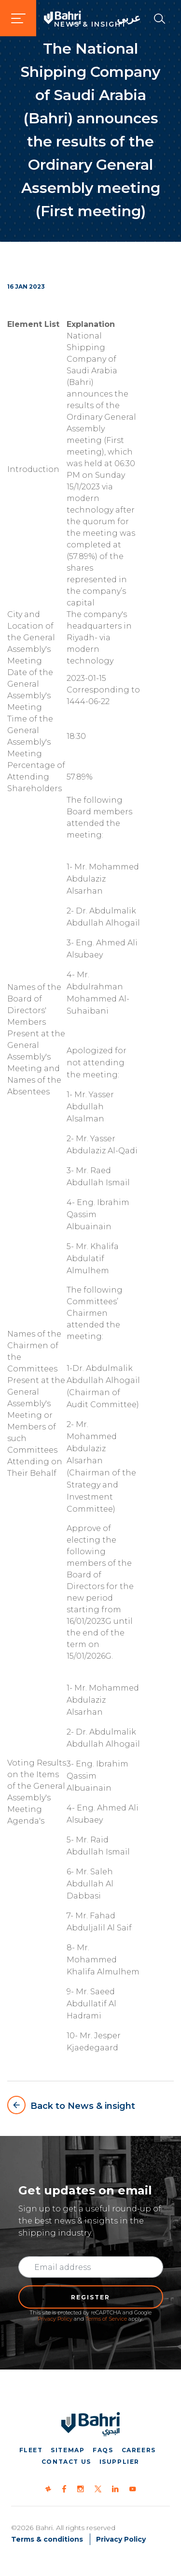  What do you see at coordinates (47, 2539) in the screenshot?
I see `Terms & conditions` at bounding box center [47, 2539].